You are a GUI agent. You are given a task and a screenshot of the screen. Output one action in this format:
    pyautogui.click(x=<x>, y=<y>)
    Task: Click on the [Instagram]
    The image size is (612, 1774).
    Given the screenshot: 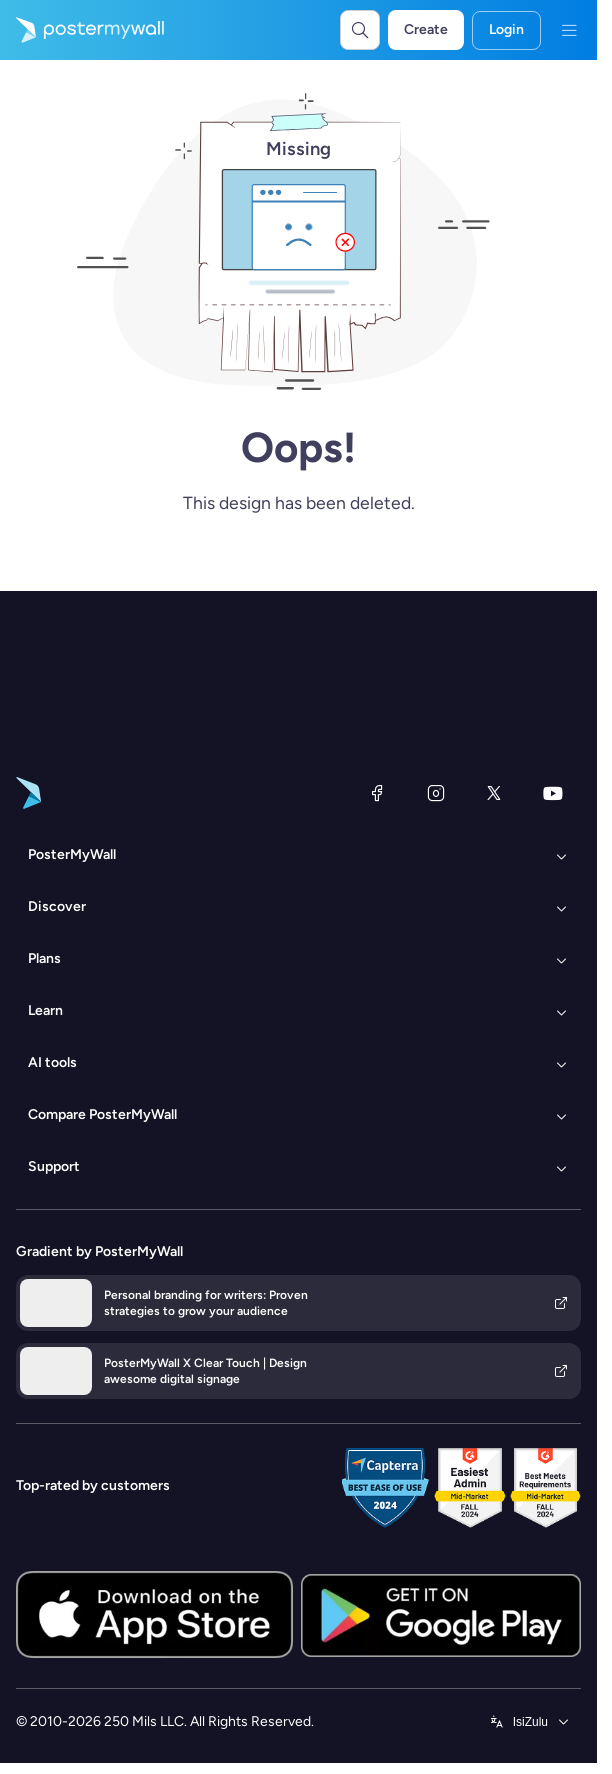 What is the action you would take?
    pyautogui.click(x=436, y=793)
    